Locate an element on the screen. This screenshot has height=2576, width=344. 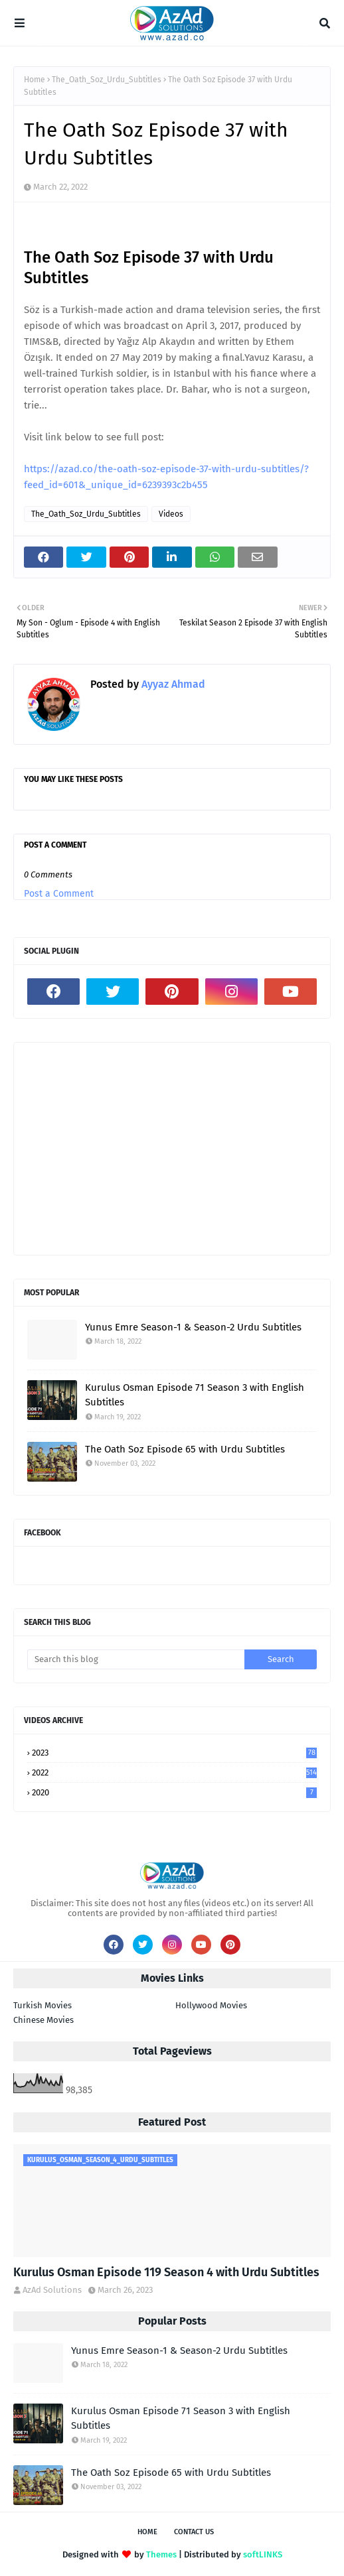
Contact Us is located at coordinates (194, 2532).